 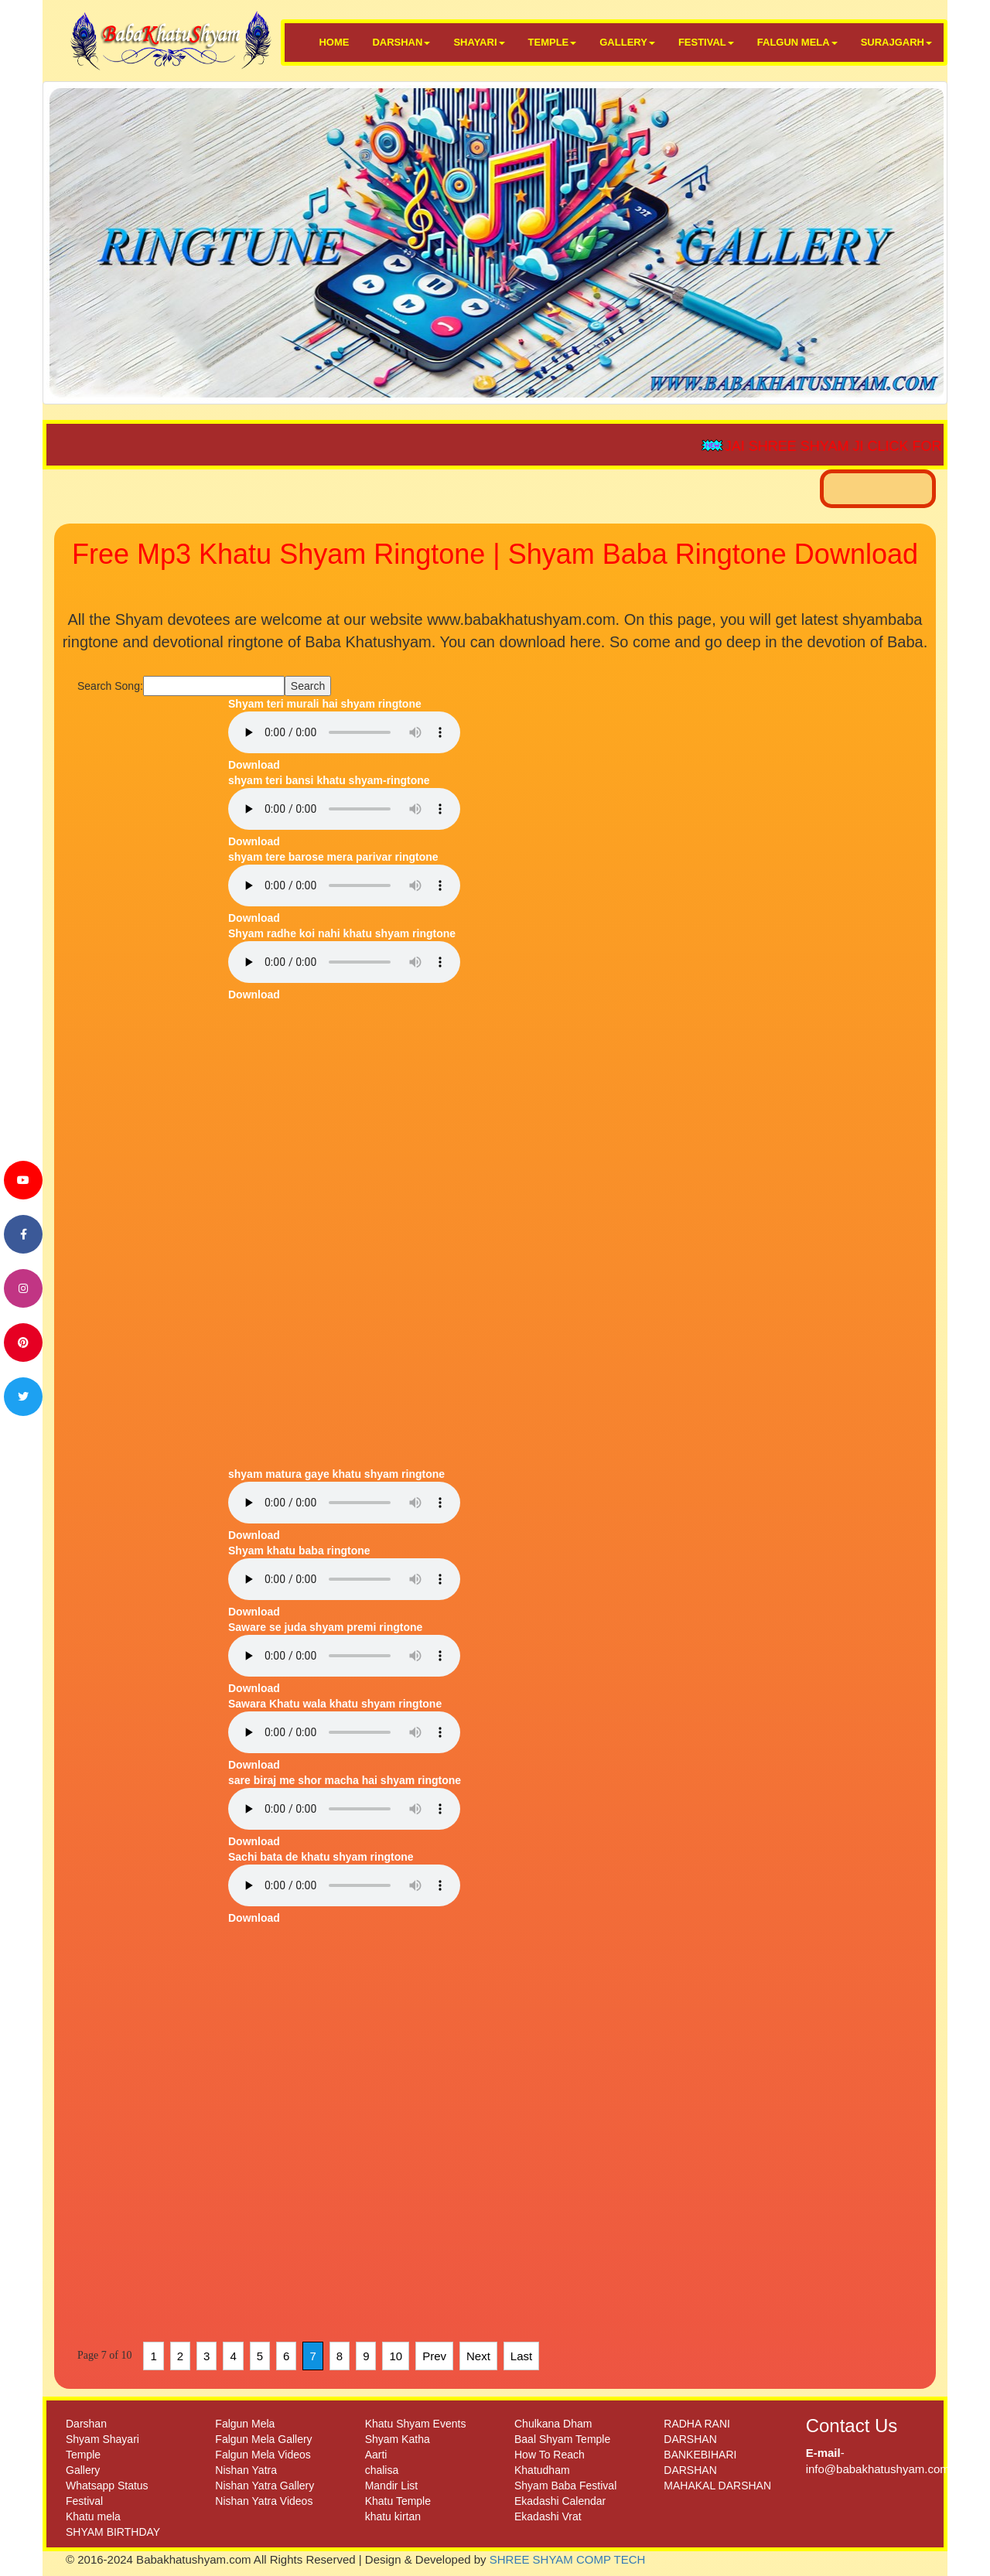 I want to click on Falgun Mela Videos, so click(x=262, y=2454).